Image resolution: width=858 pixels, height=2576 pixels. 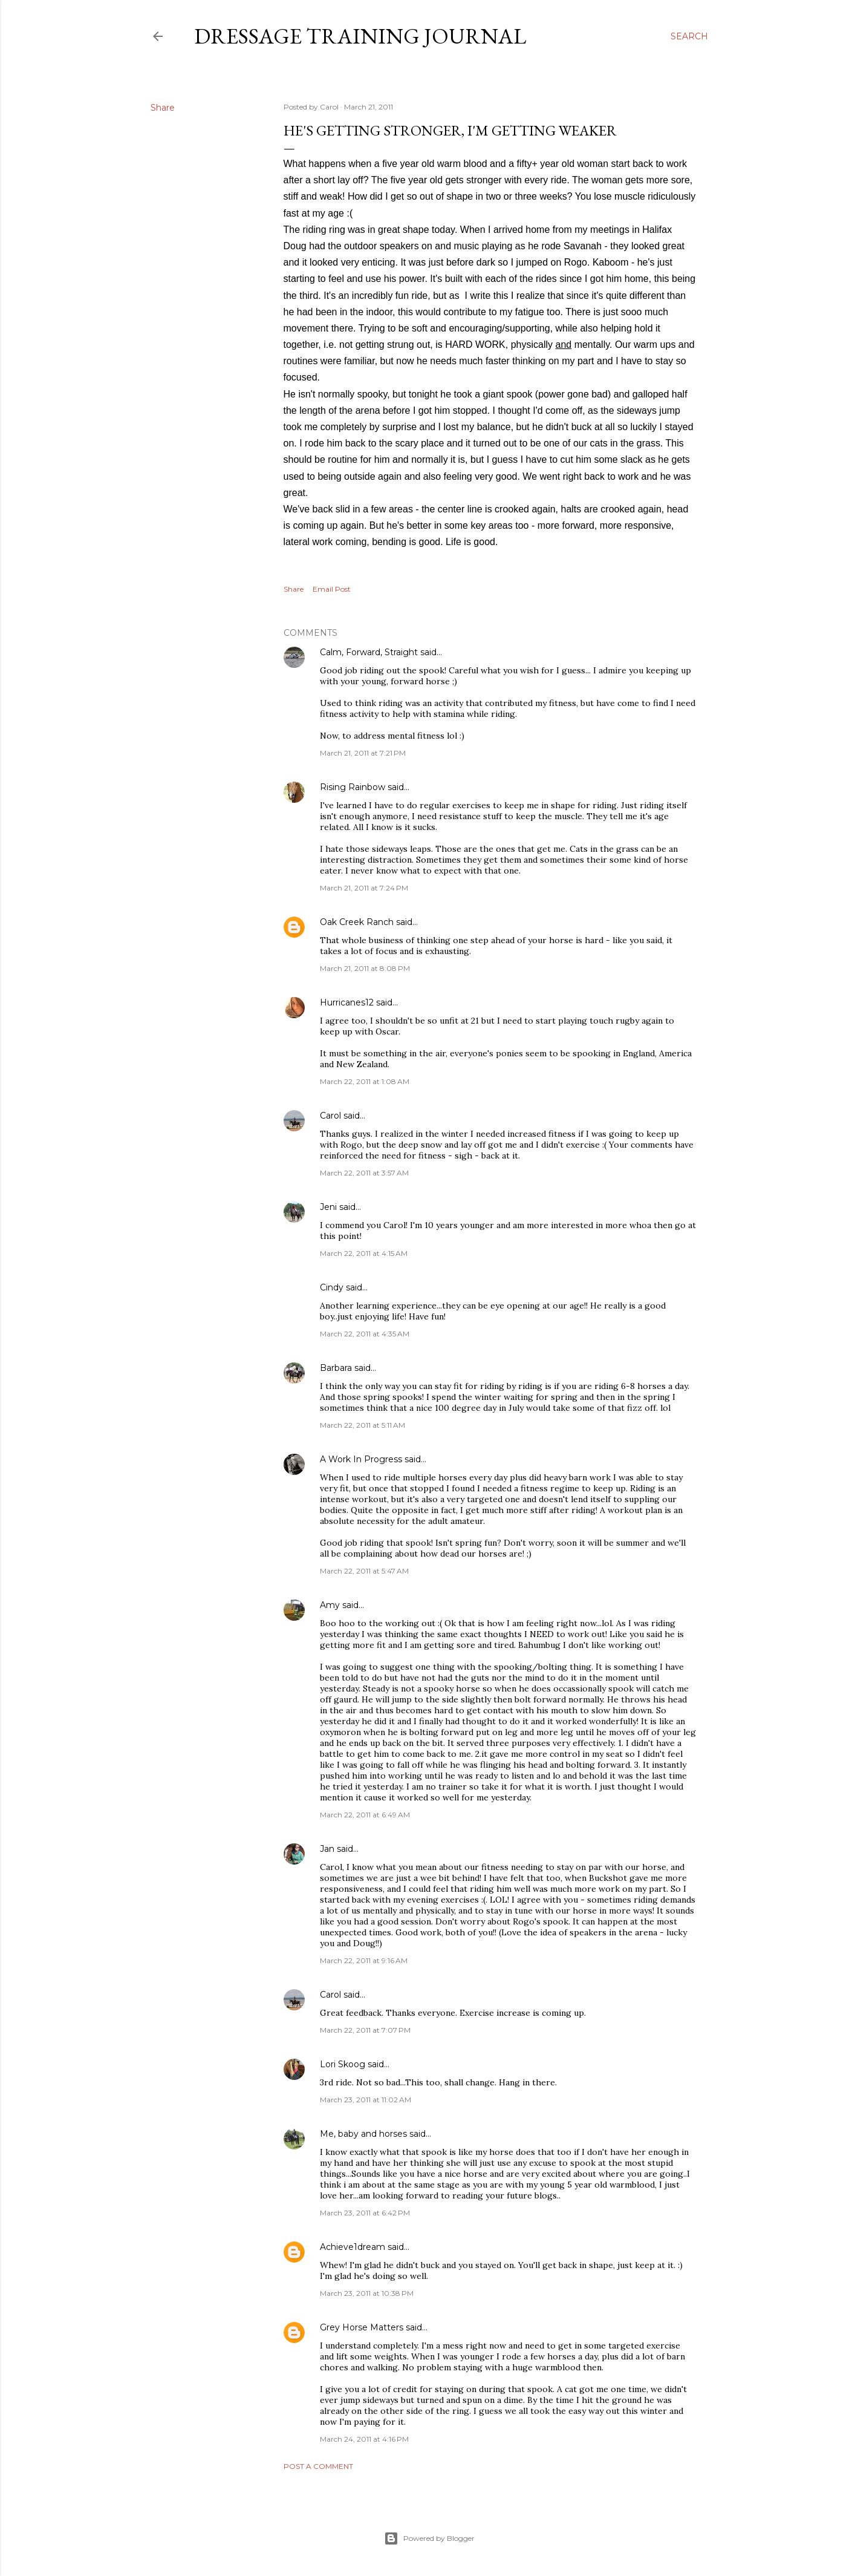 I want to click on Amy, so click(x=330, y=1605).